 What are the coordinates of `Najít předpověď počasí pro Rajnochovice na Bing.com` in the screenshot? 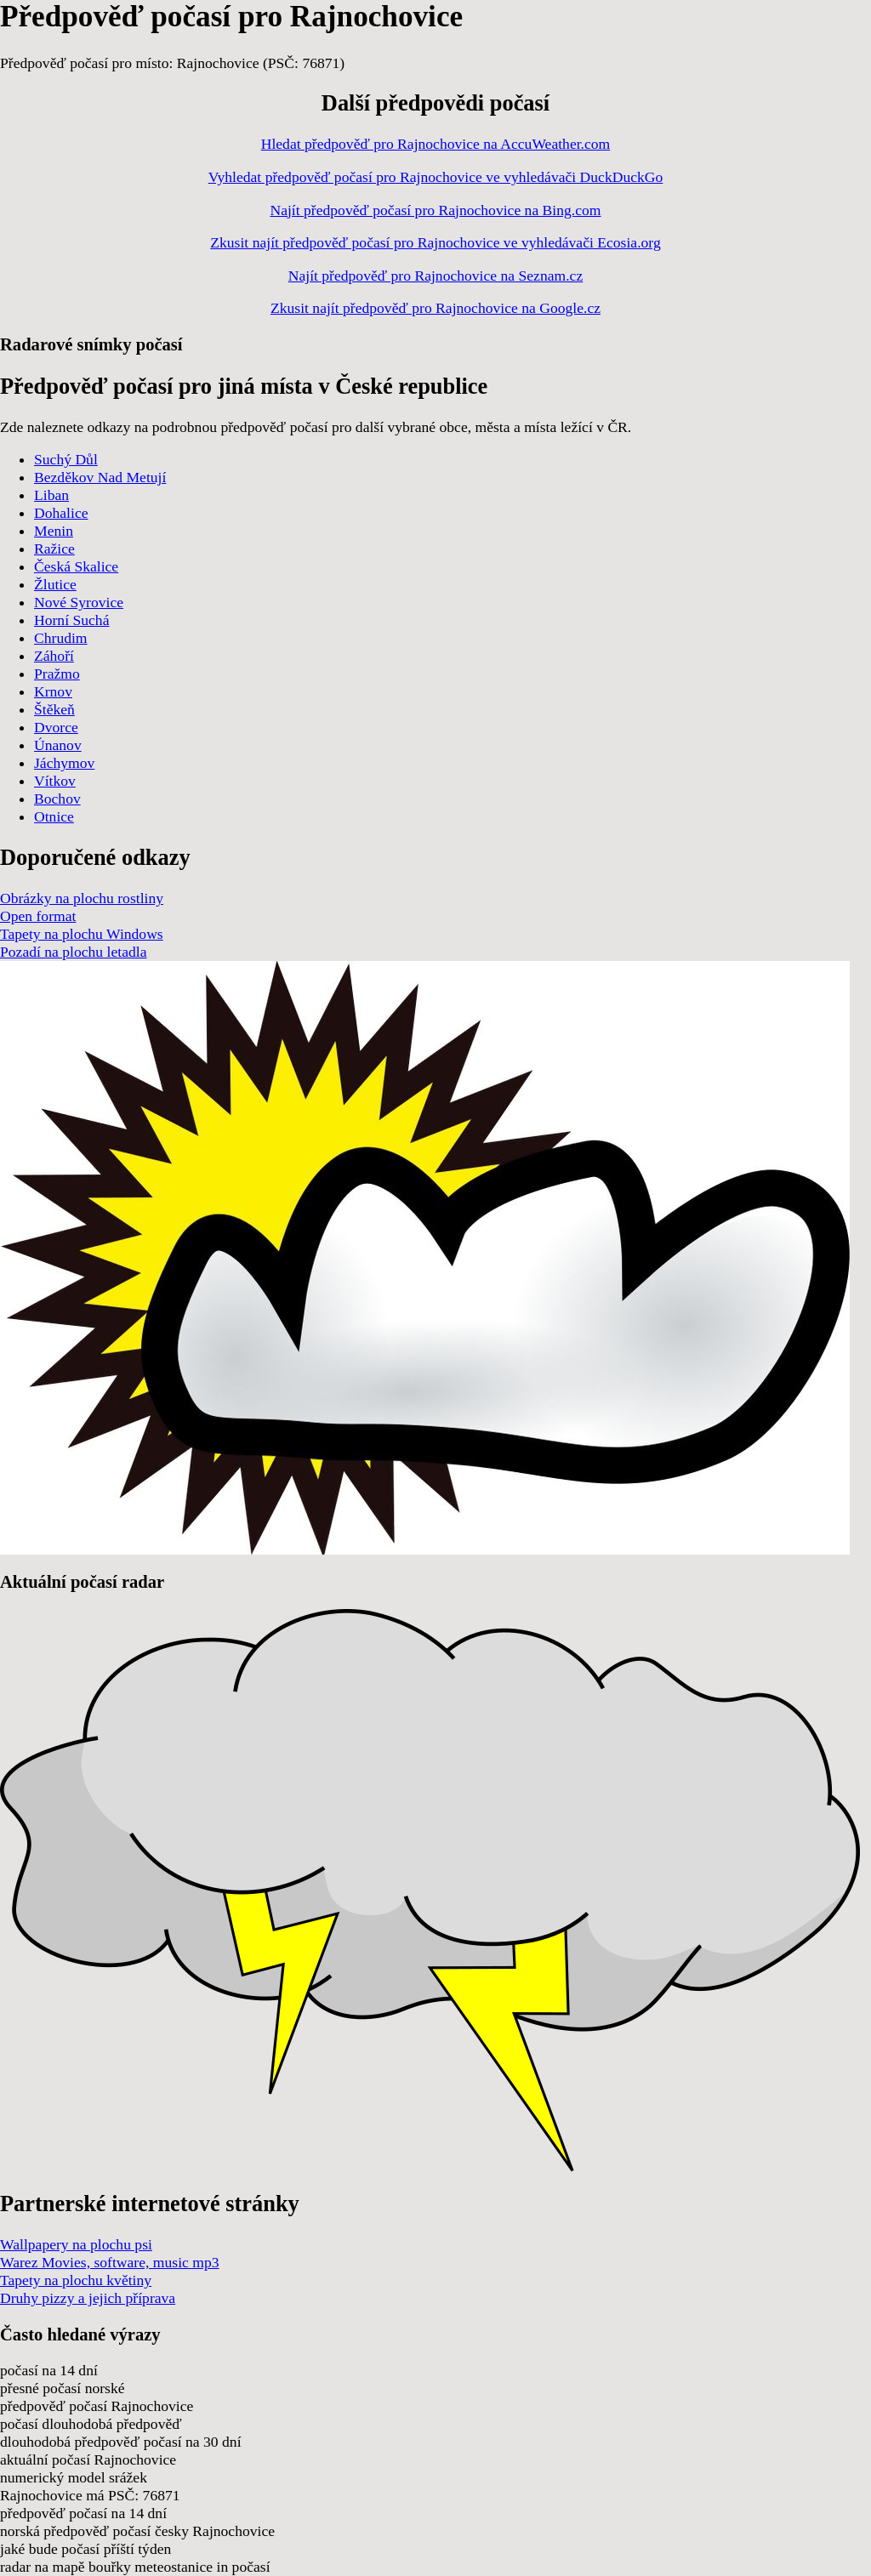 It's located at (435, 210).